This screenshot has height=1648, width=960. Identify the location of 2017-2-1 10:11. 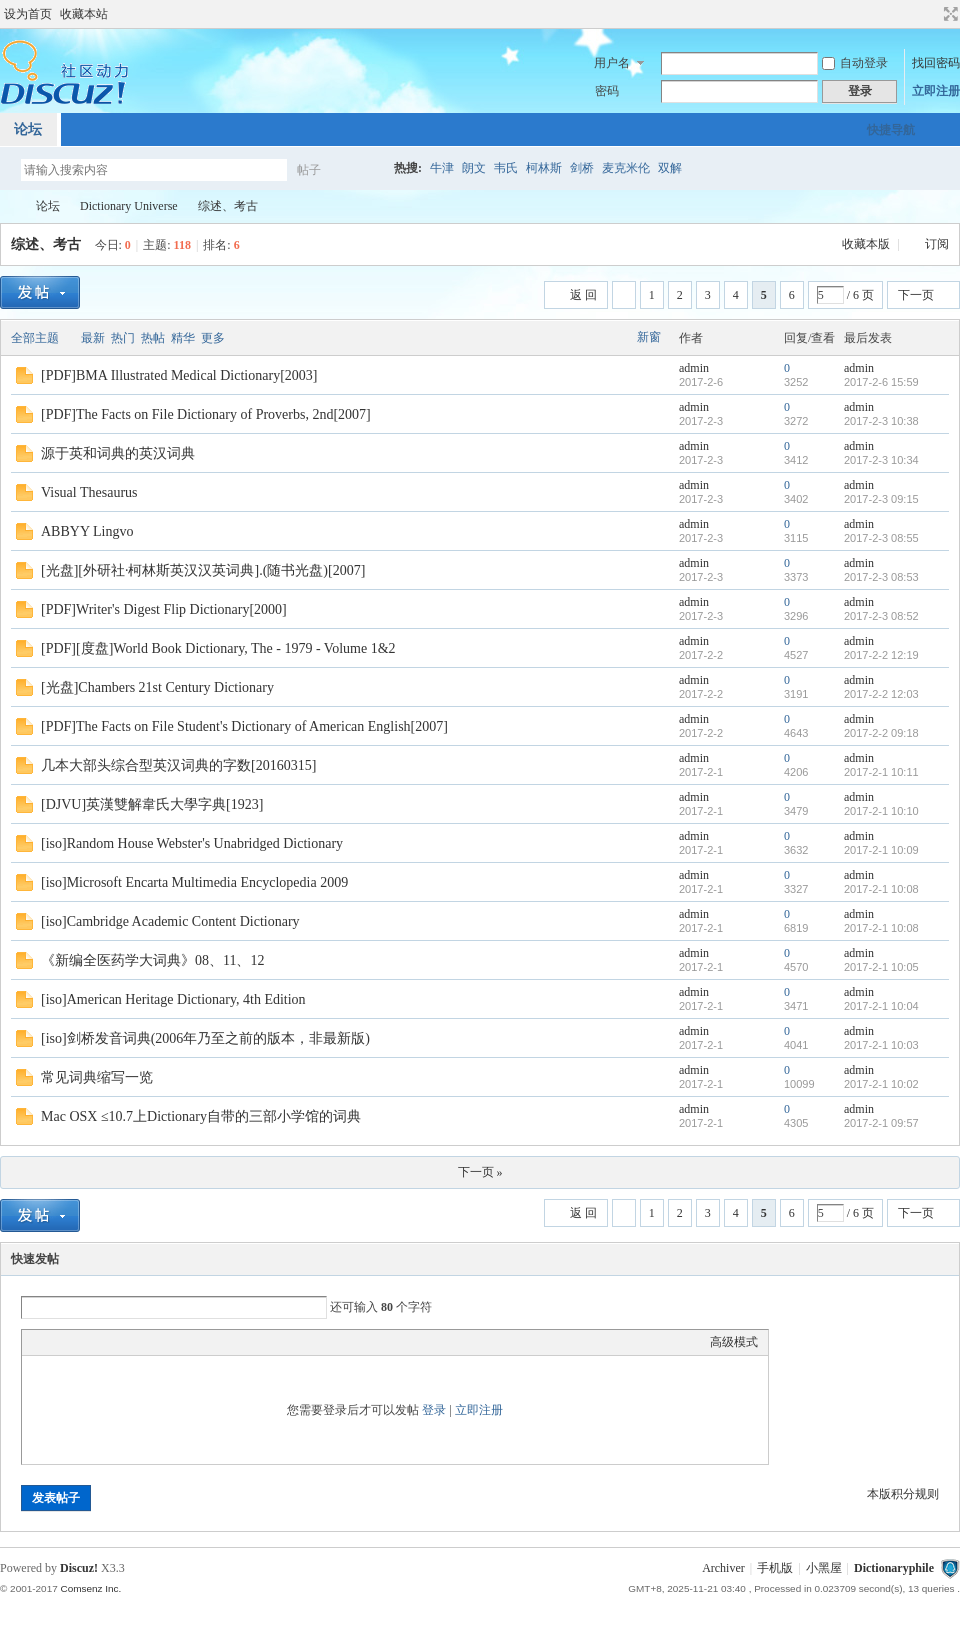
(881, 772).